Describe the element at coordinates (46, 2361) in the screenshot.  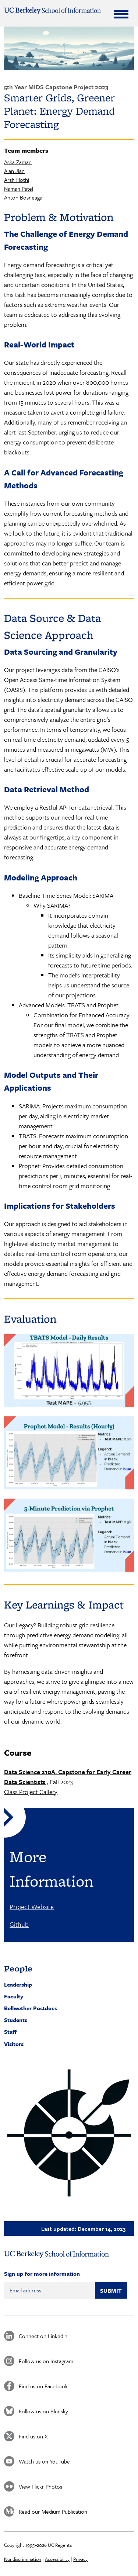
I see `Follow us on Instagram` at that location.